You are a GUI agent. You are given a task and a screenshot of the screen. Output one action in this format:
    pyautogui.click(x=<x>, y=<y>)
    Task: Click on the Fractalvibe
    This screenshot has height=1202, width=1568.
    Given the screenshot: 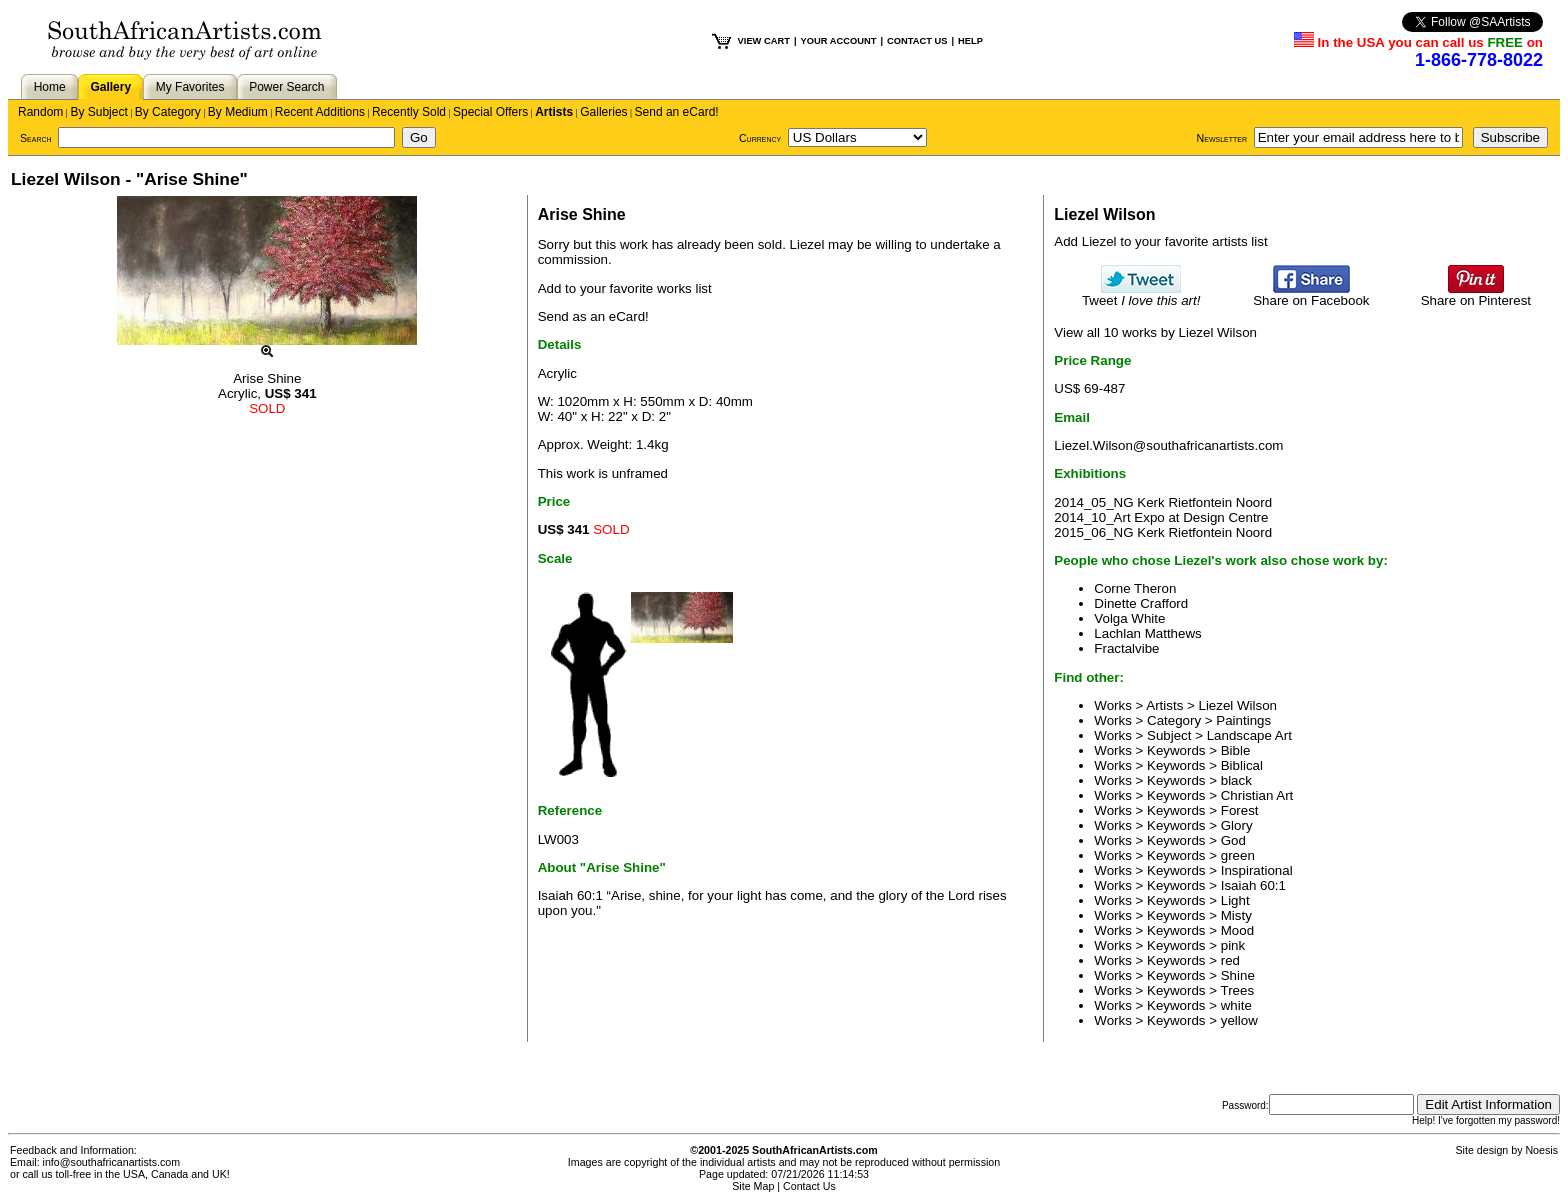 What is the action you would take?
    pyautogui.click(x=1126, y=648)
    